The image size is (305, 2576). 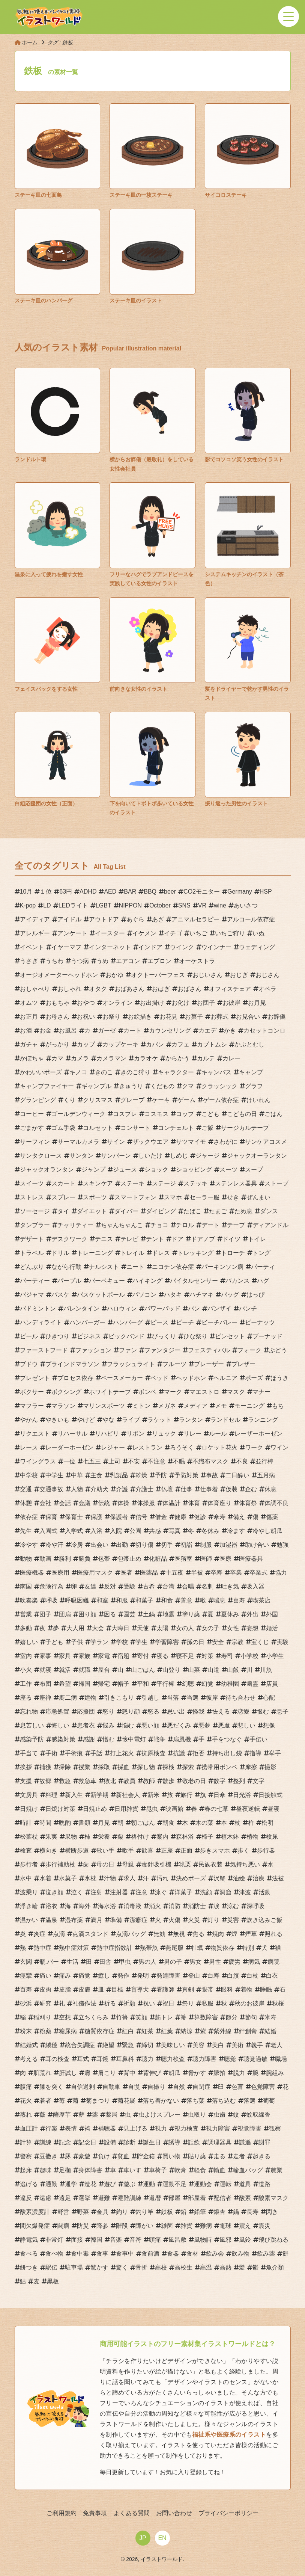 What do you see at coordinates (221, 1406) in the screenshot?
I see `メモ` at bounding box center [221, 1406].